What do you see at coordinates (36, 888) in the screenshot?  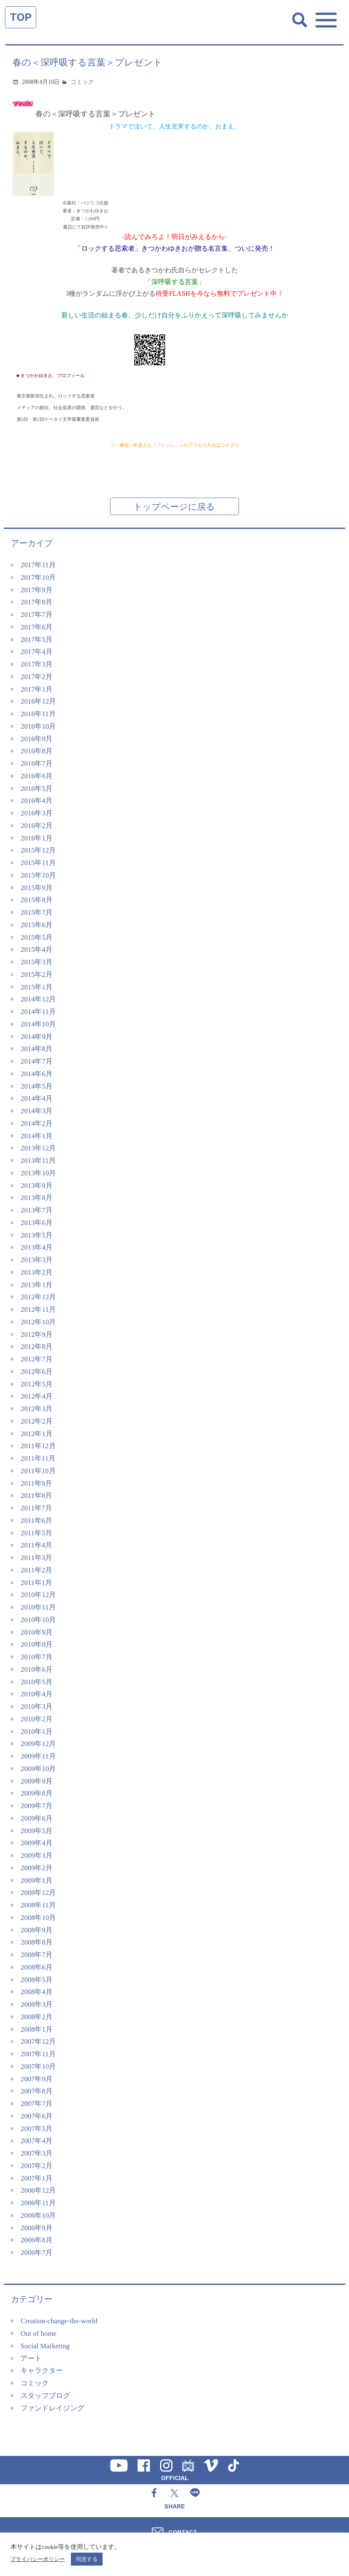 I see `2015年9月` at bounding box center [36, 888].